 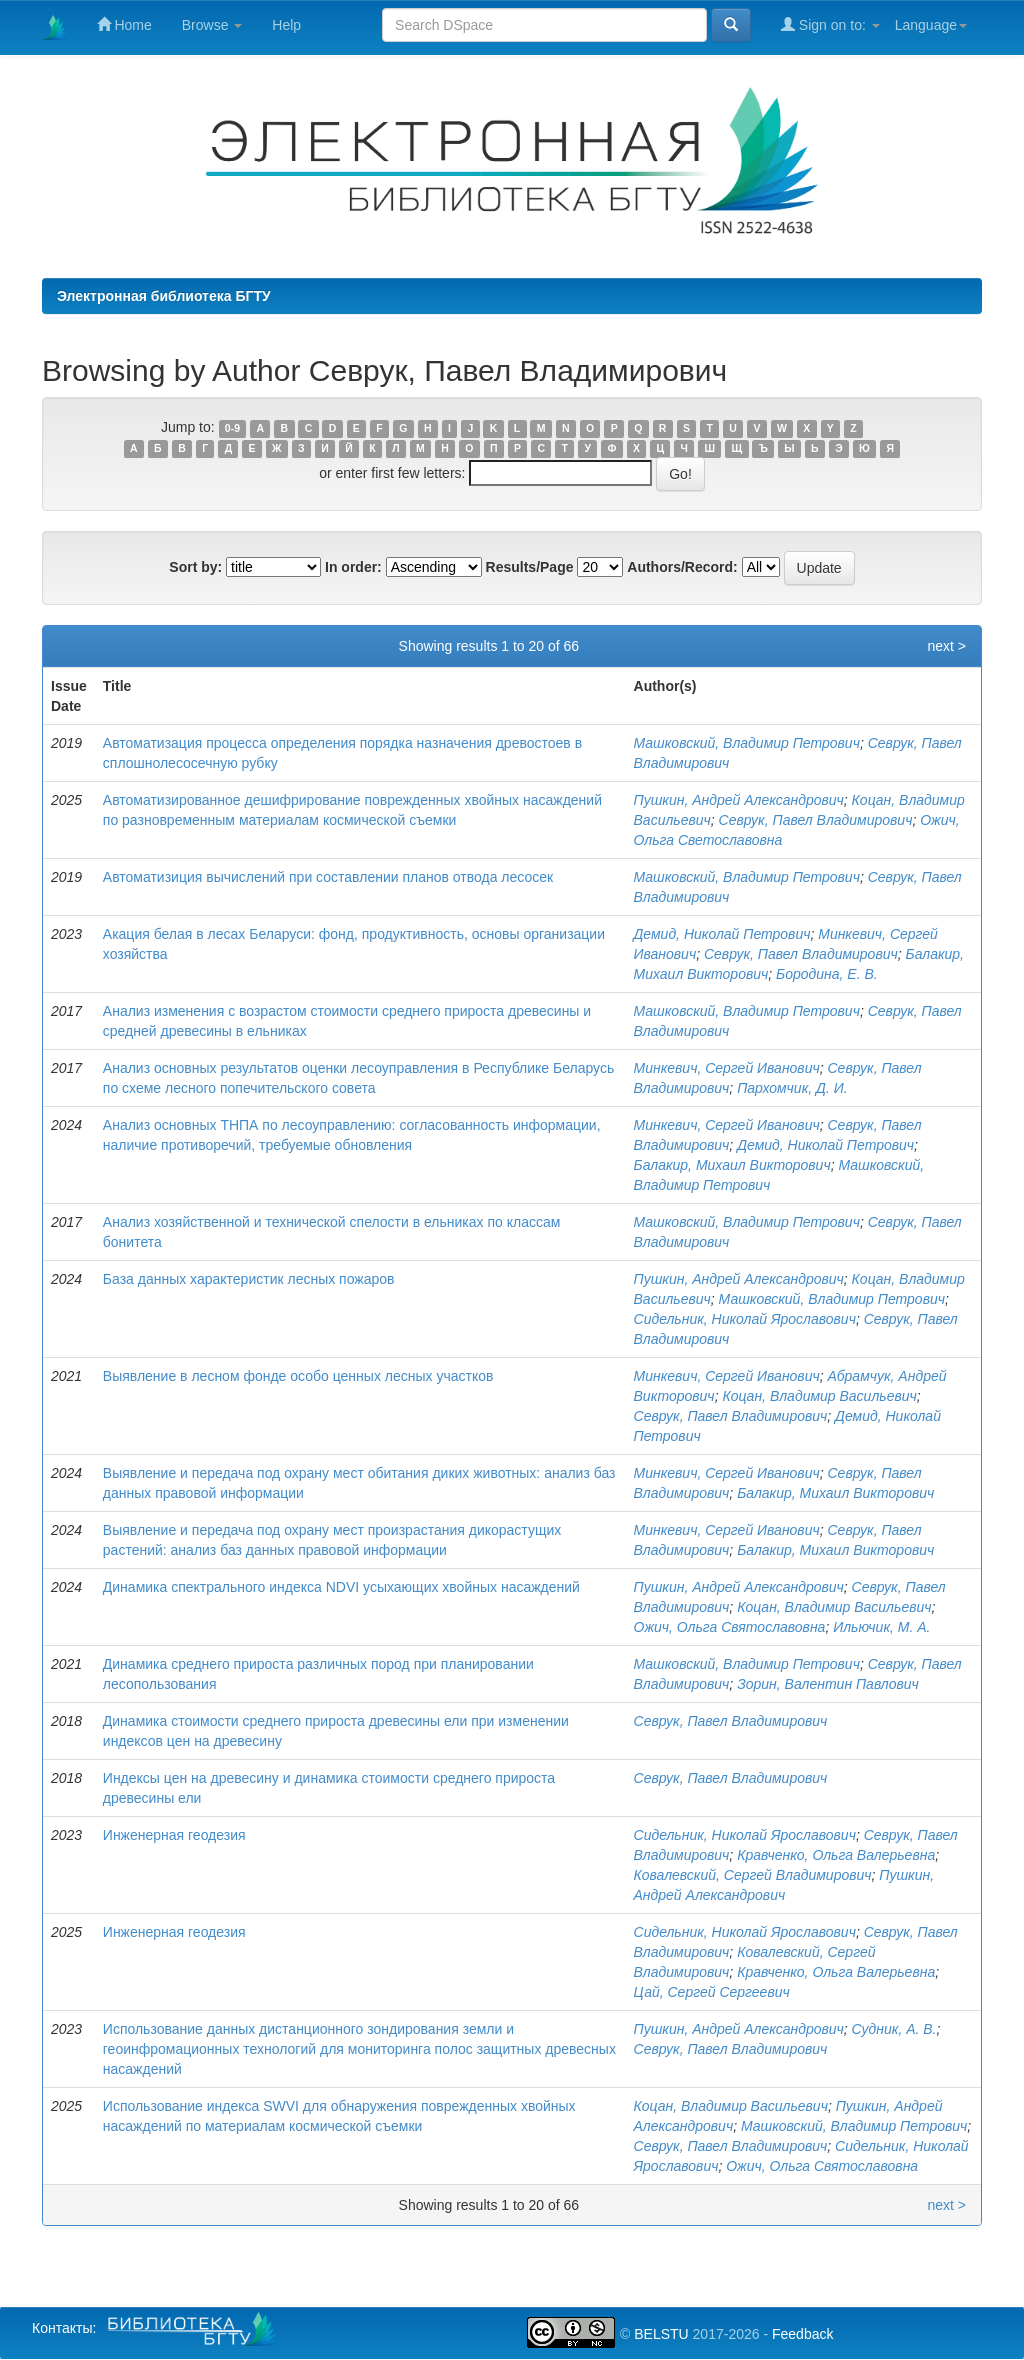 I want to click on Выявление в лесном фонде особо ценных лесных участков, so click(x=298, y=1376).